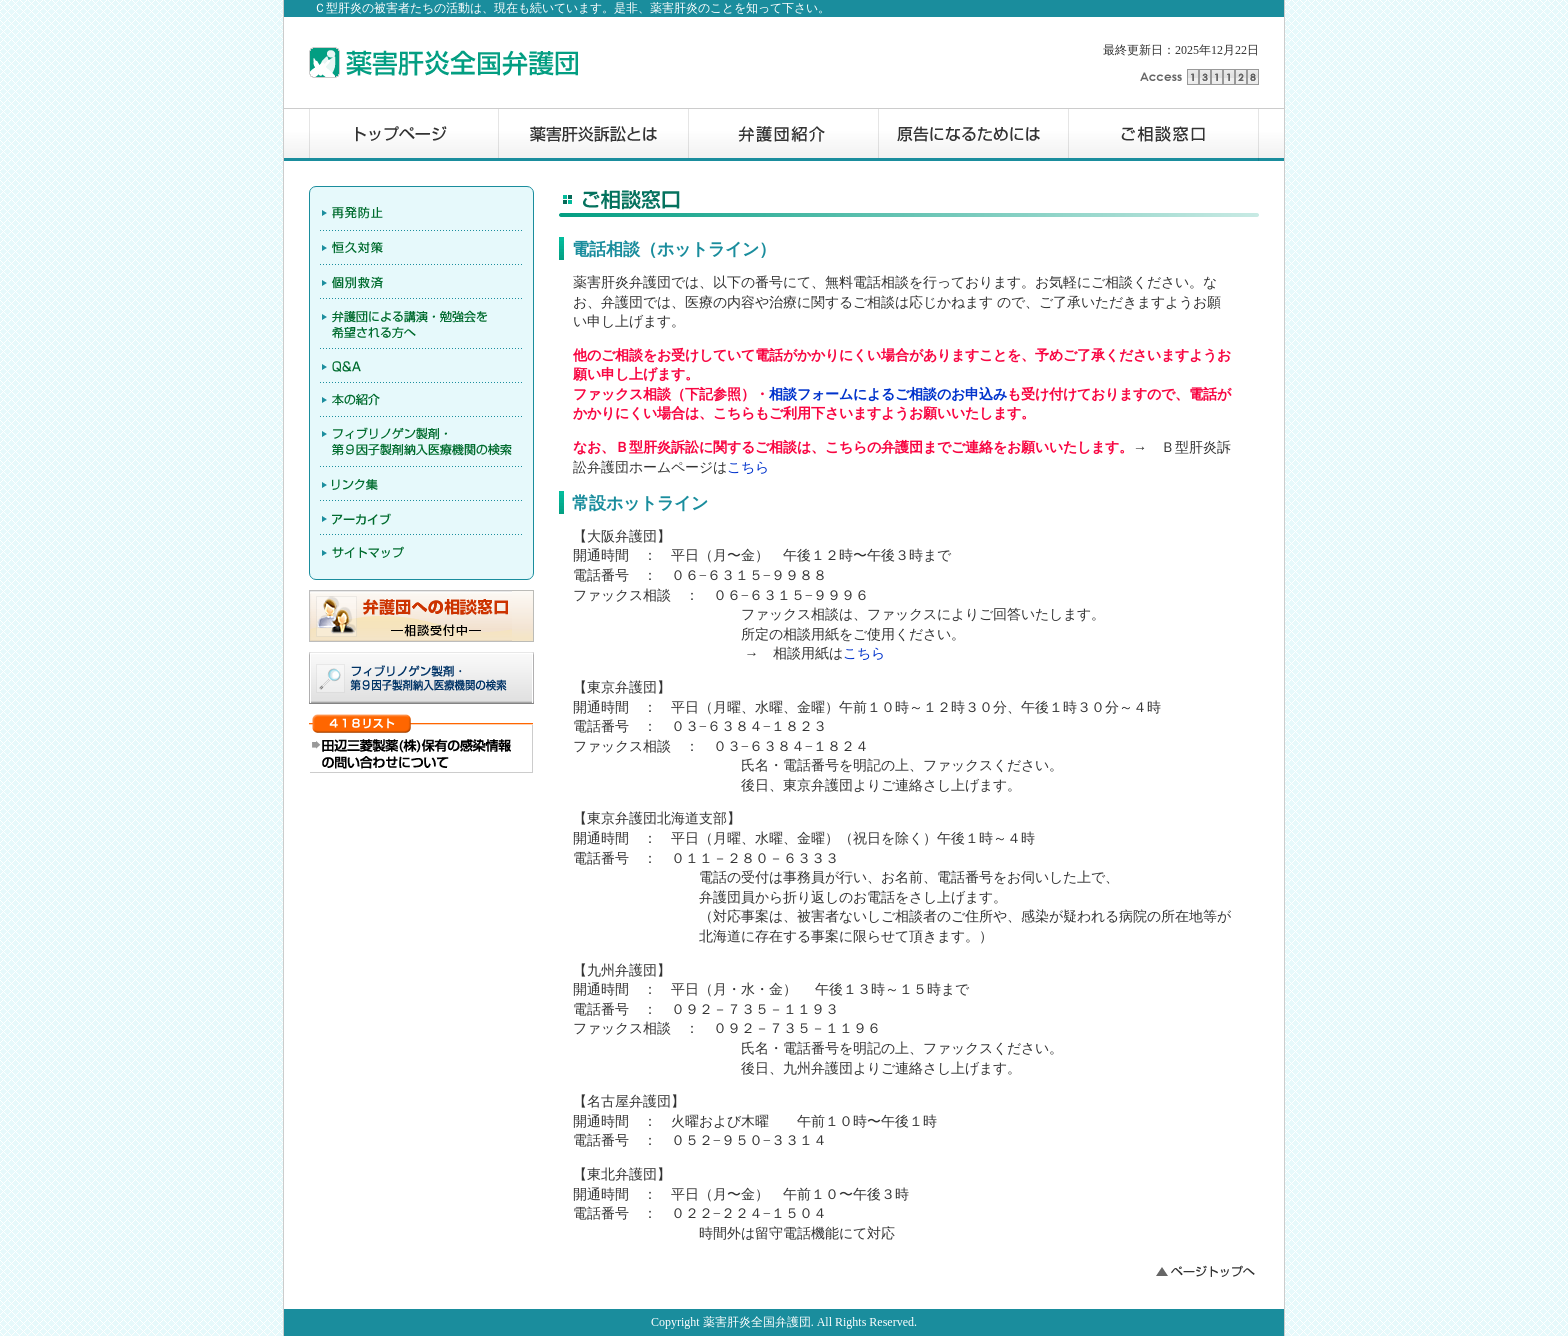 The image size is (1568, 1336). What do you see at coordinates (888, 394) in the screenshot?
I see `相談フォームによるご相談のお申込み` at bounding box center [888, 394].